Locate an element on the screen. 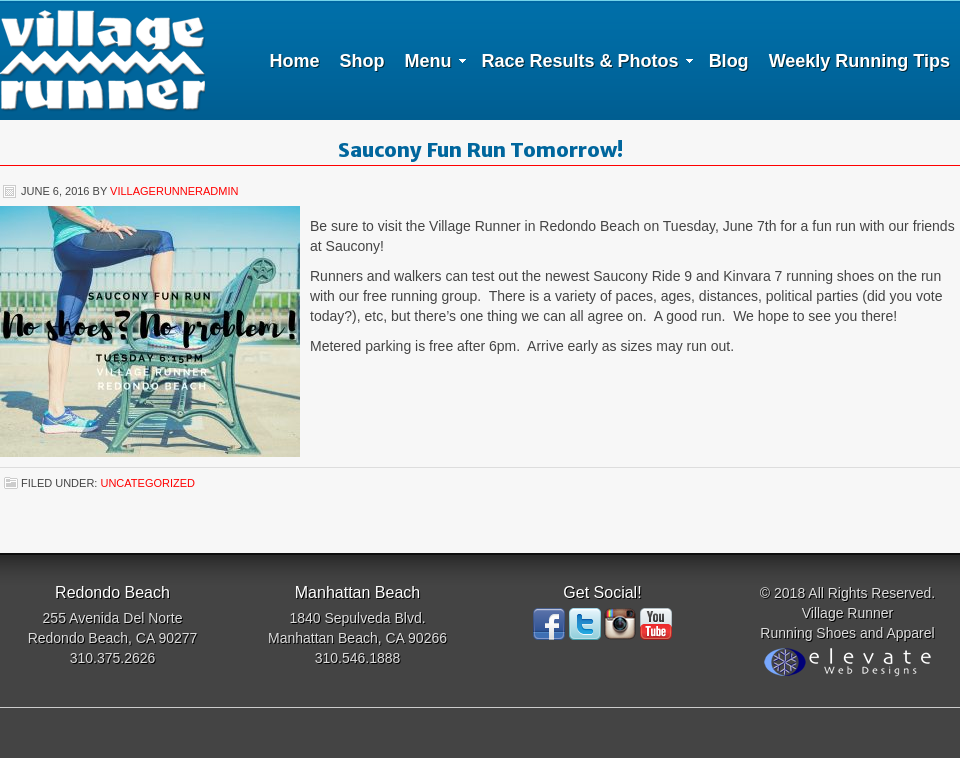 The image size is (960, 758). villagerunneradmin is located at coordinates (174, 191).